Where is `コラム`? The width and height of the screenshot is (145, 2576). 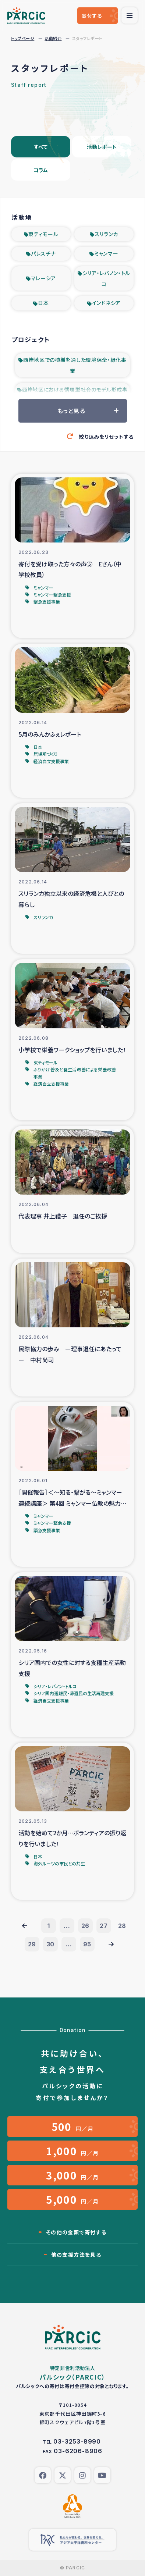
コラム is located at coordinates (40, 170).